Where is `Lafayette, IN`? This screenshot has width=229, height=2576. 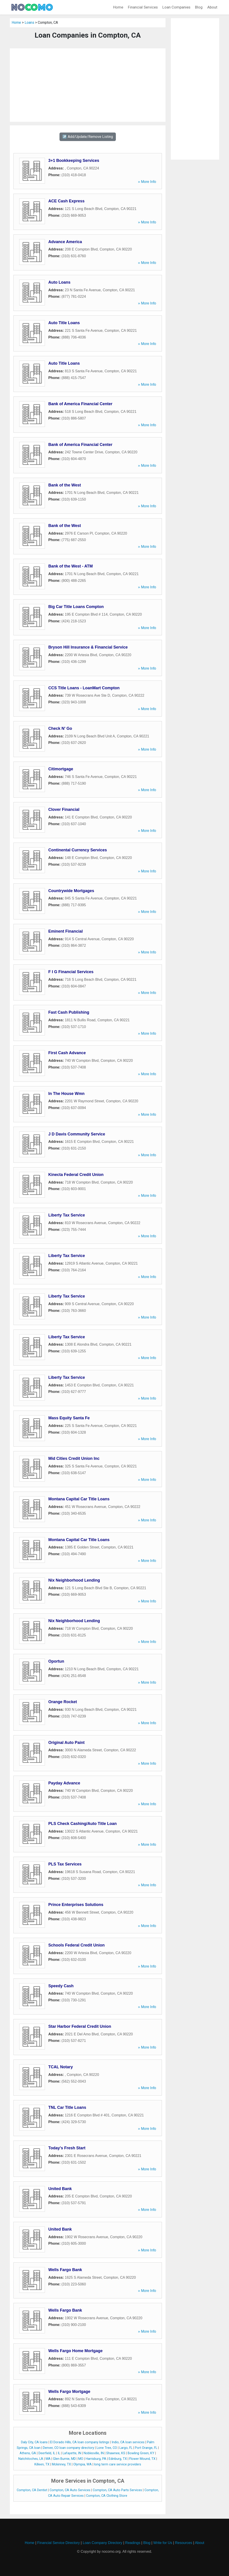
Lafayette, IN is located at coordinates (72, 2453).